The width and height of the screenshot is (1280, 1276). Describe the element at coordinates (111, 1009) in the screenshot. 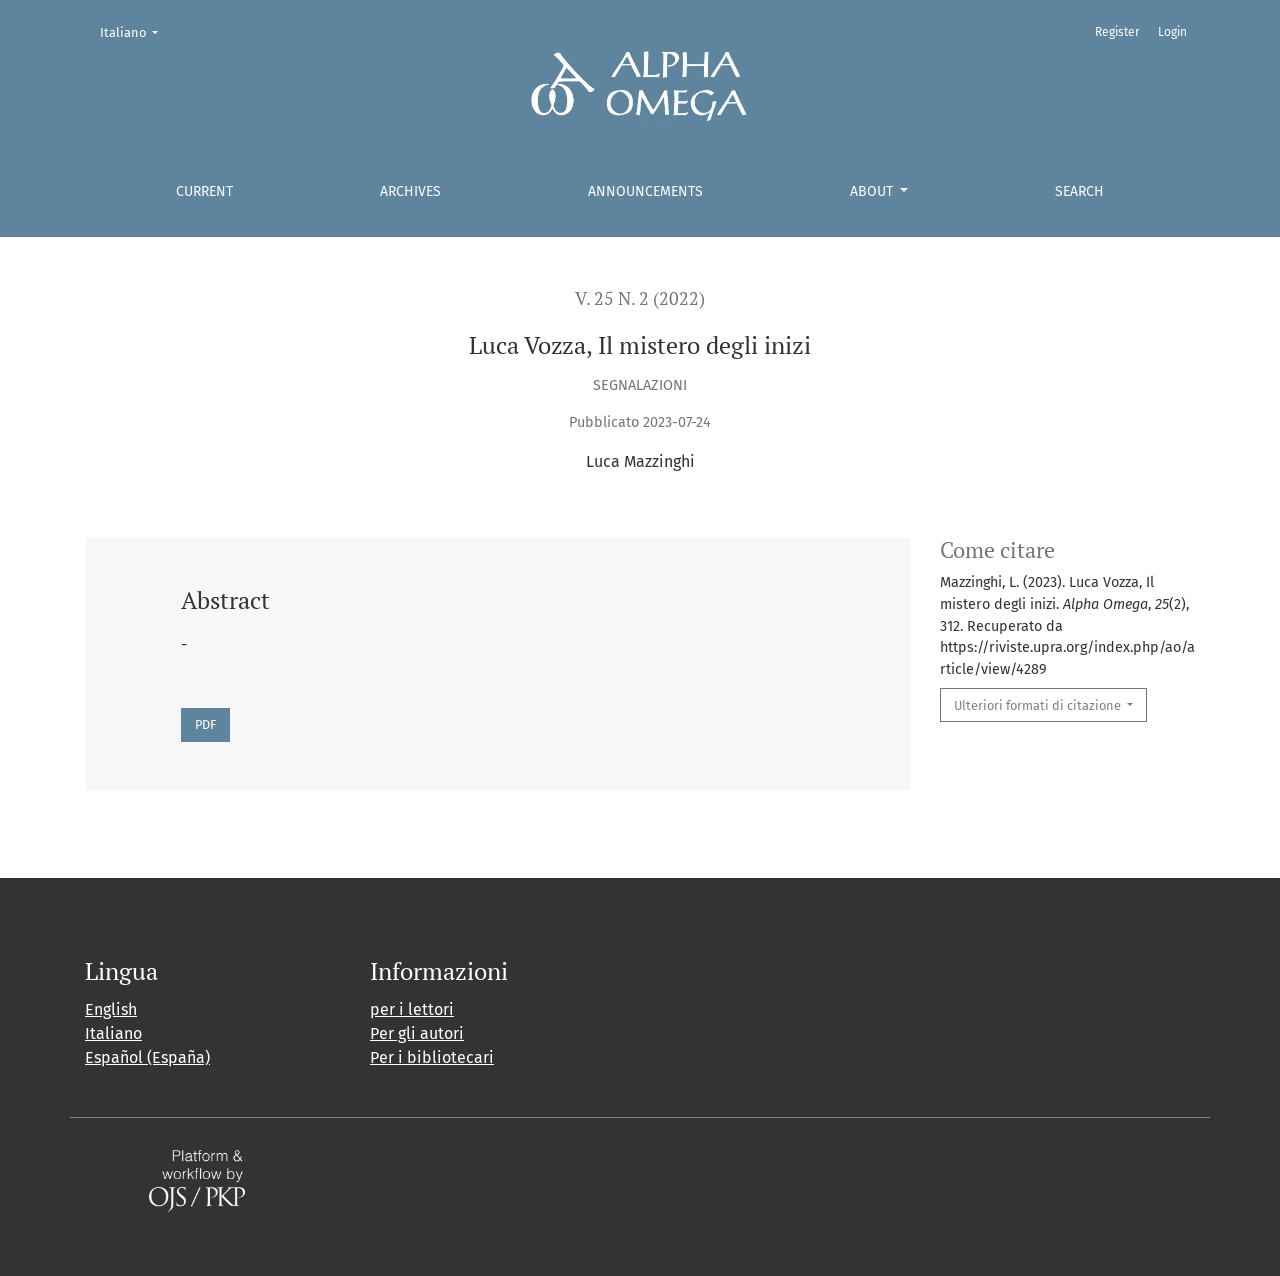

I see `English` at that location.